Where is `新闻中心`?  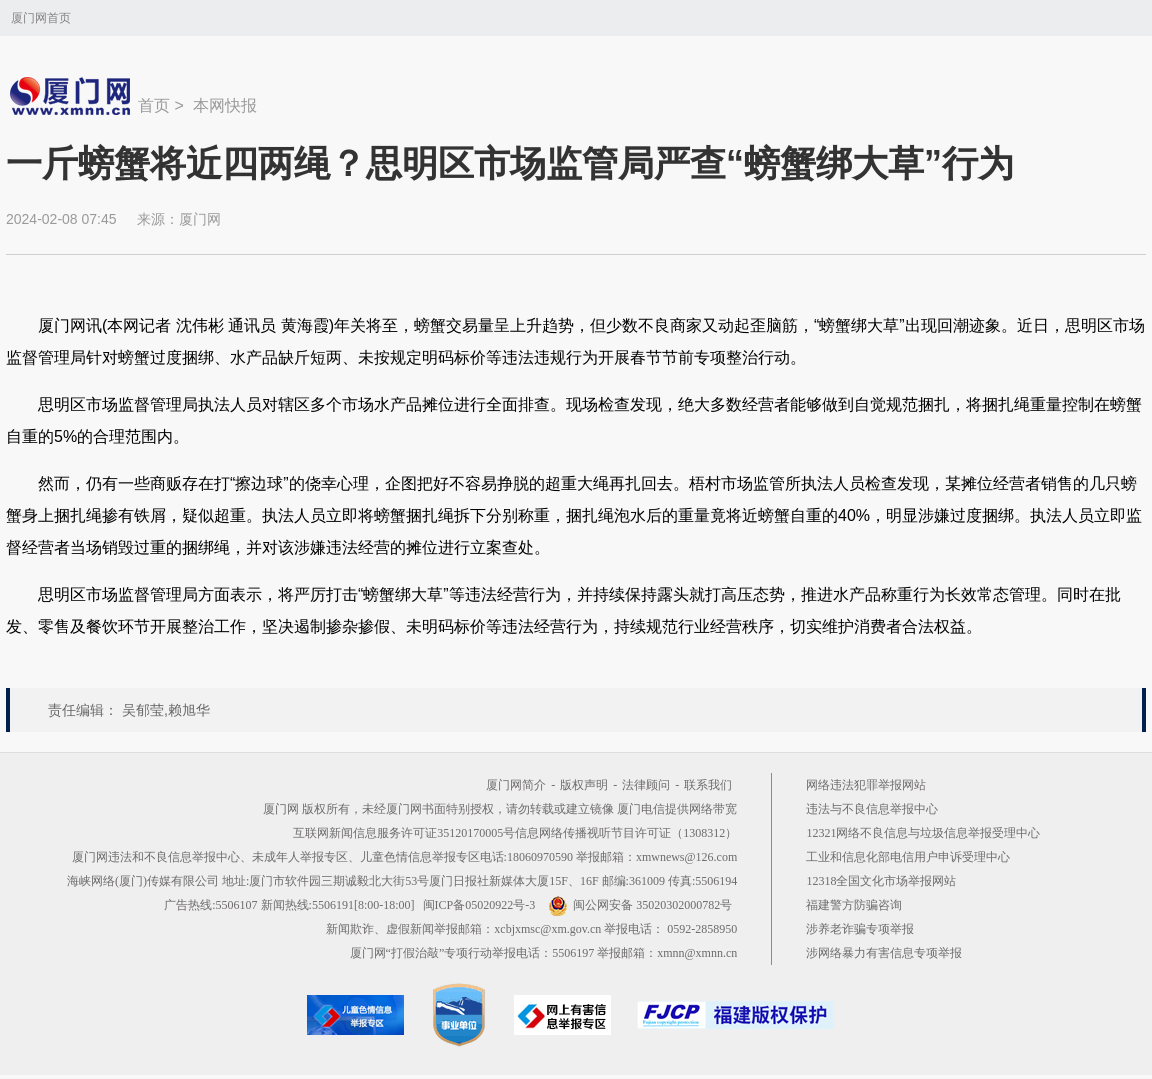
新闻中心 is located at coordinates (72, 96).